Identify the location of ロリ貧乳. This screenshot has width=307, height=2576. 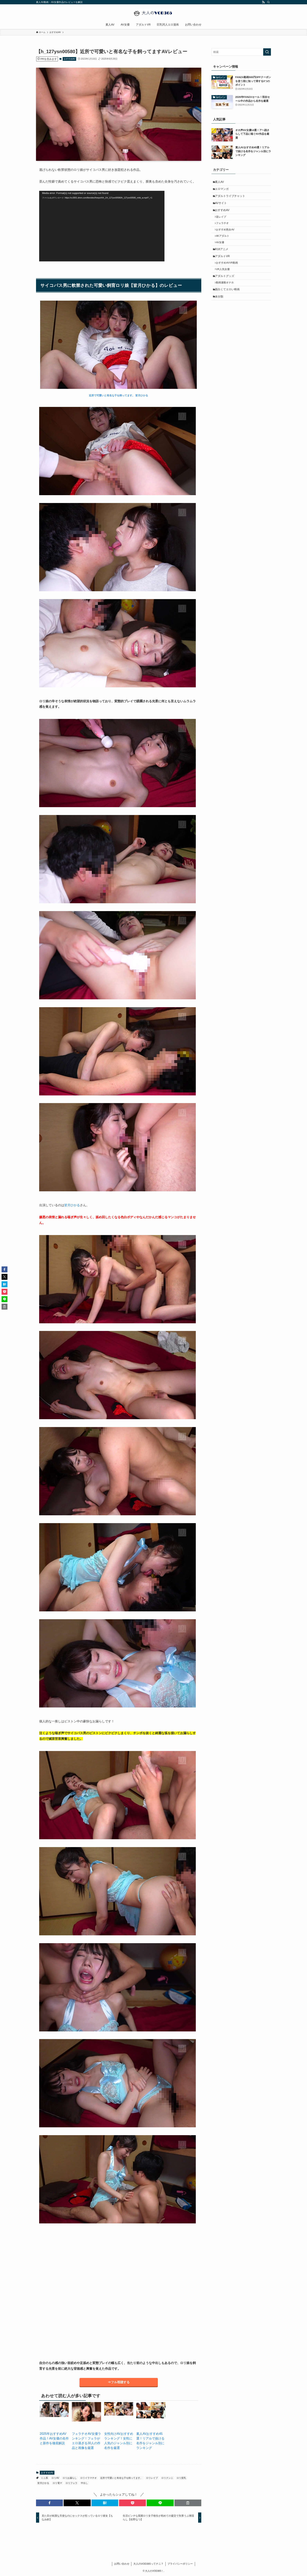
(181, 2478).